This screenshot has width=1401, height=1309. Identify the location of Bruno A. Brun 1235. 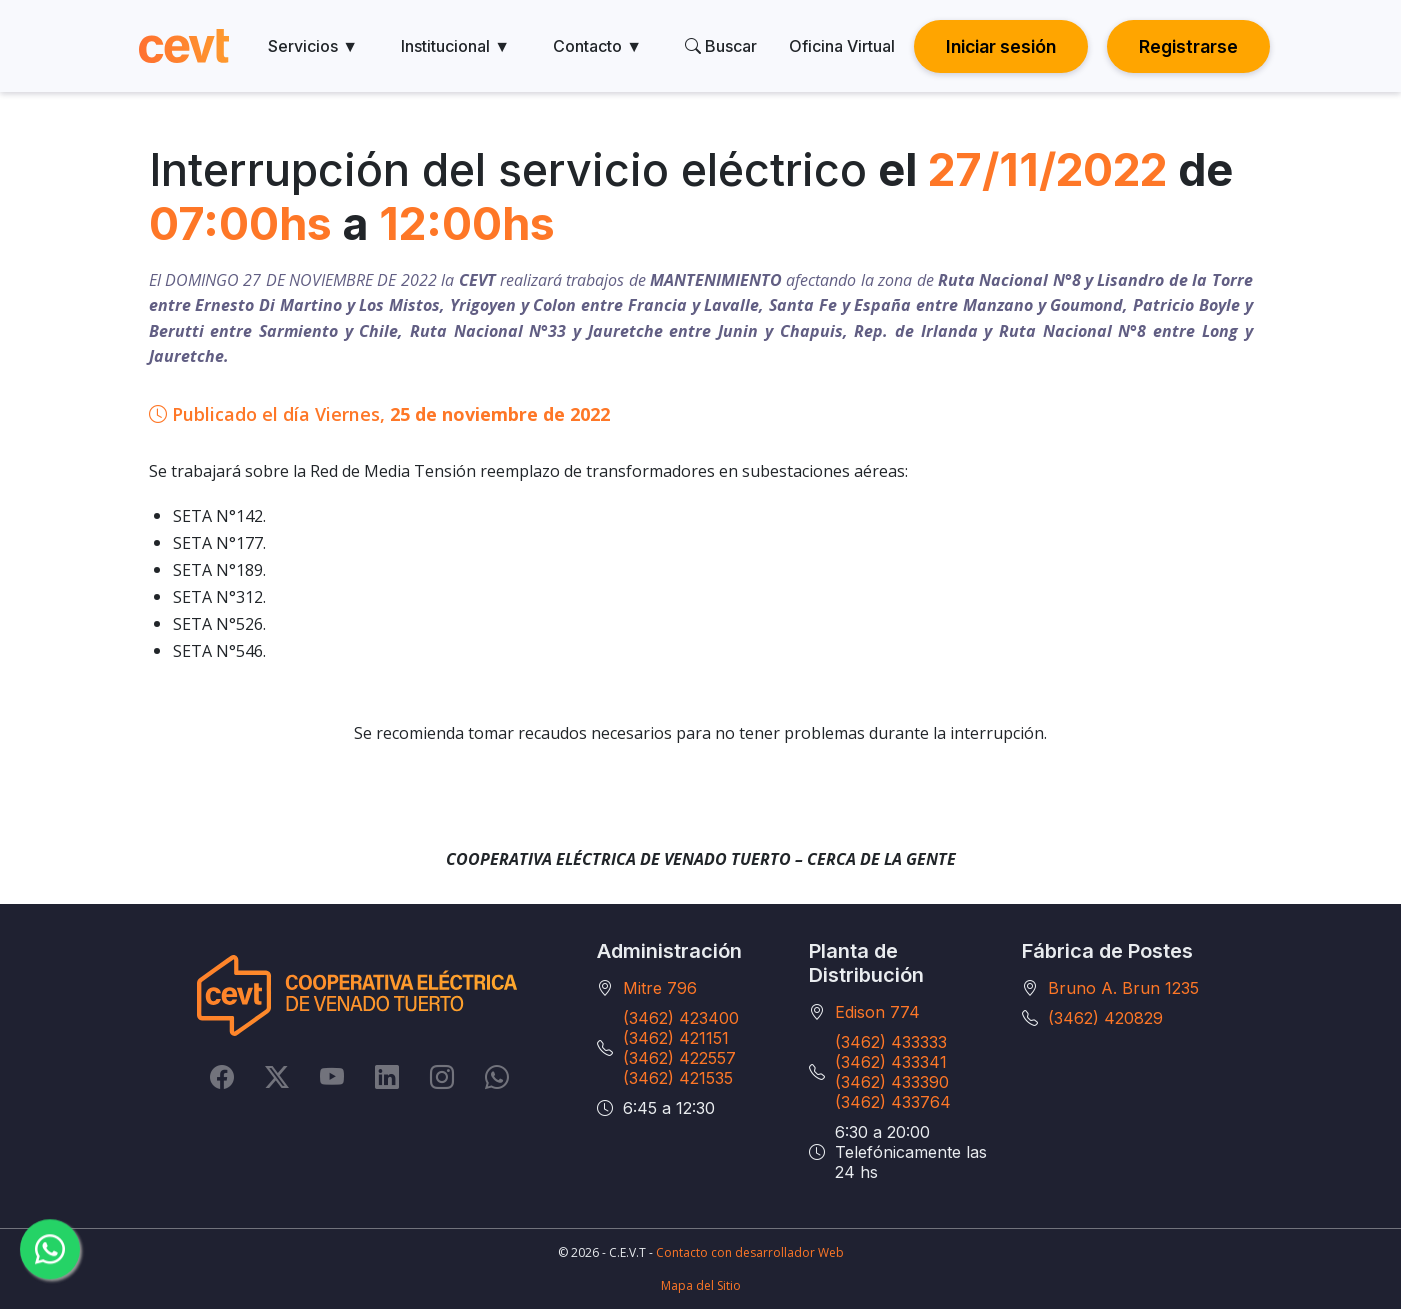
(1123, 988).